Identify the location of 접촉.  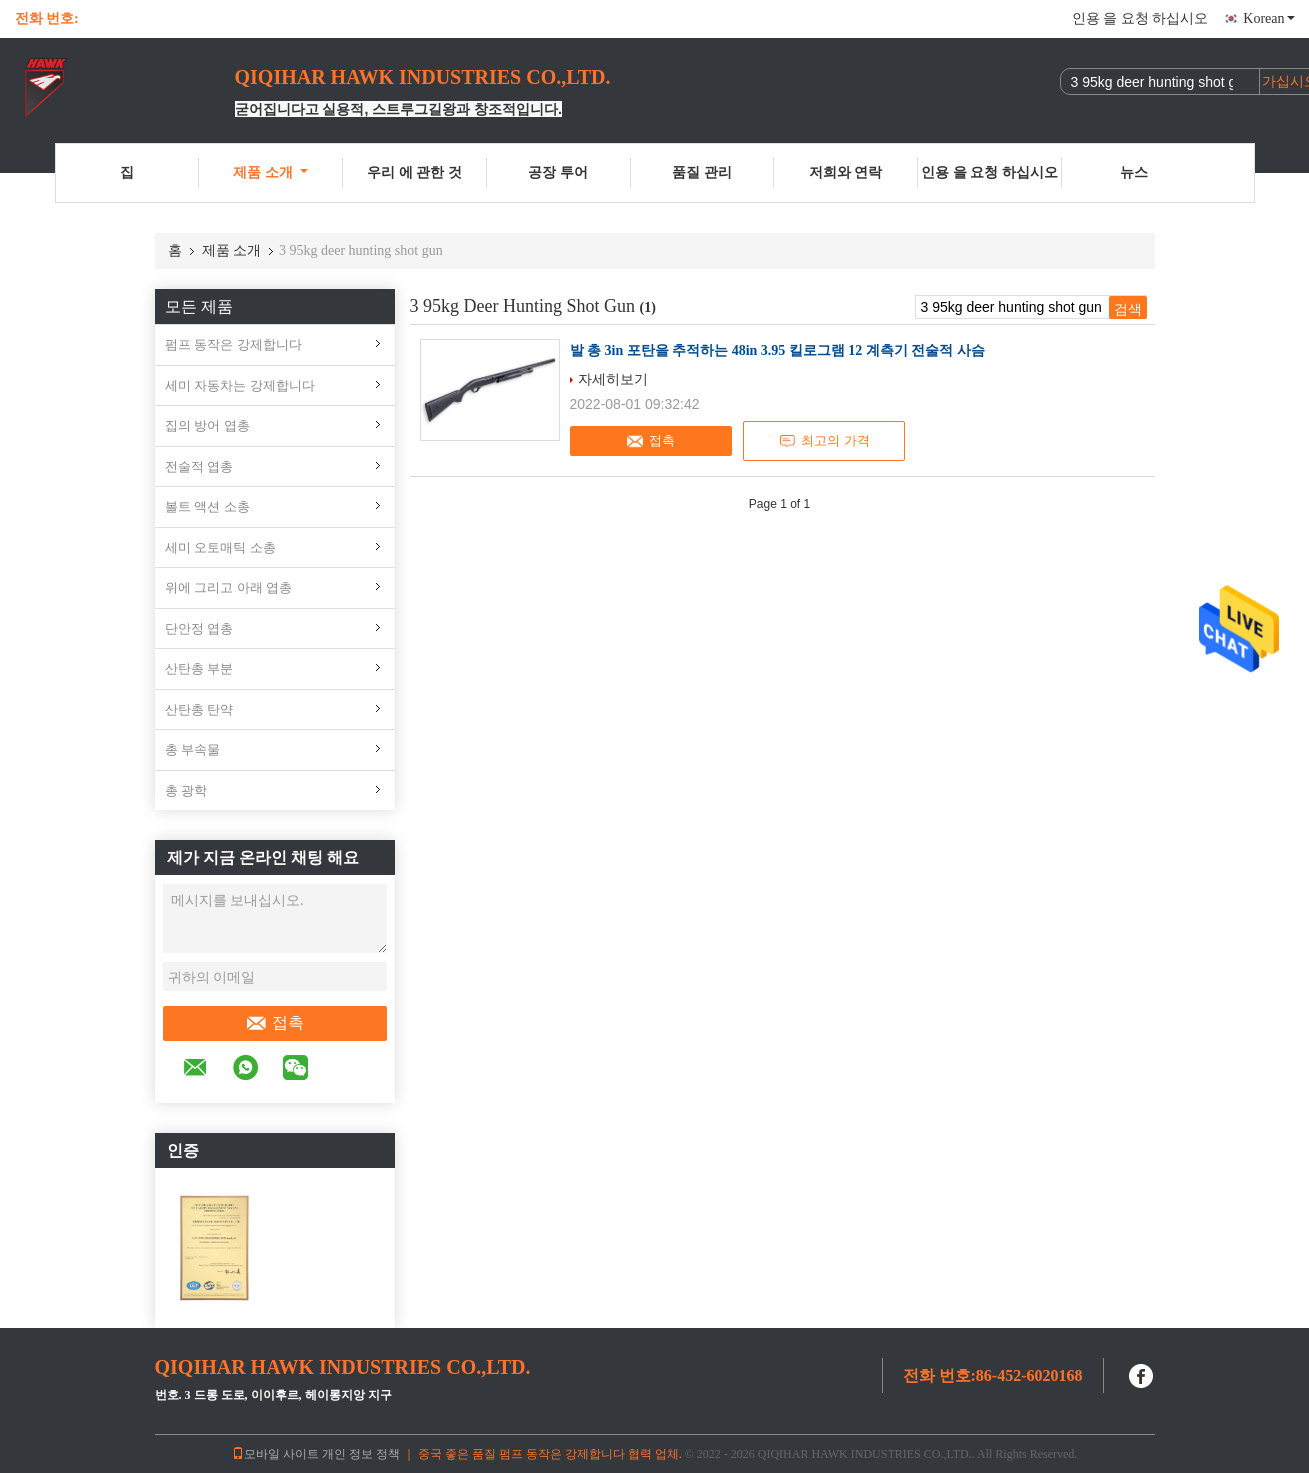
(274, 1023).